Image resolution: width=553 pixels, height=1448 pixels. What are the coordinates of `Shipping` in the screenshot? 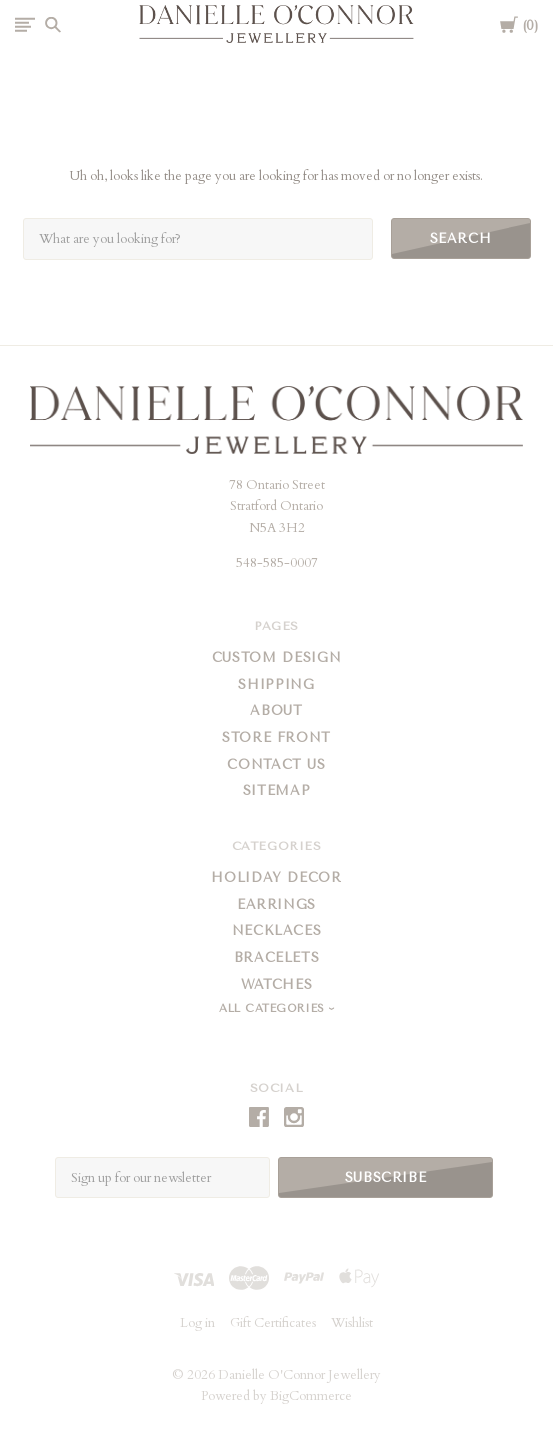 It's located at (276, 684).